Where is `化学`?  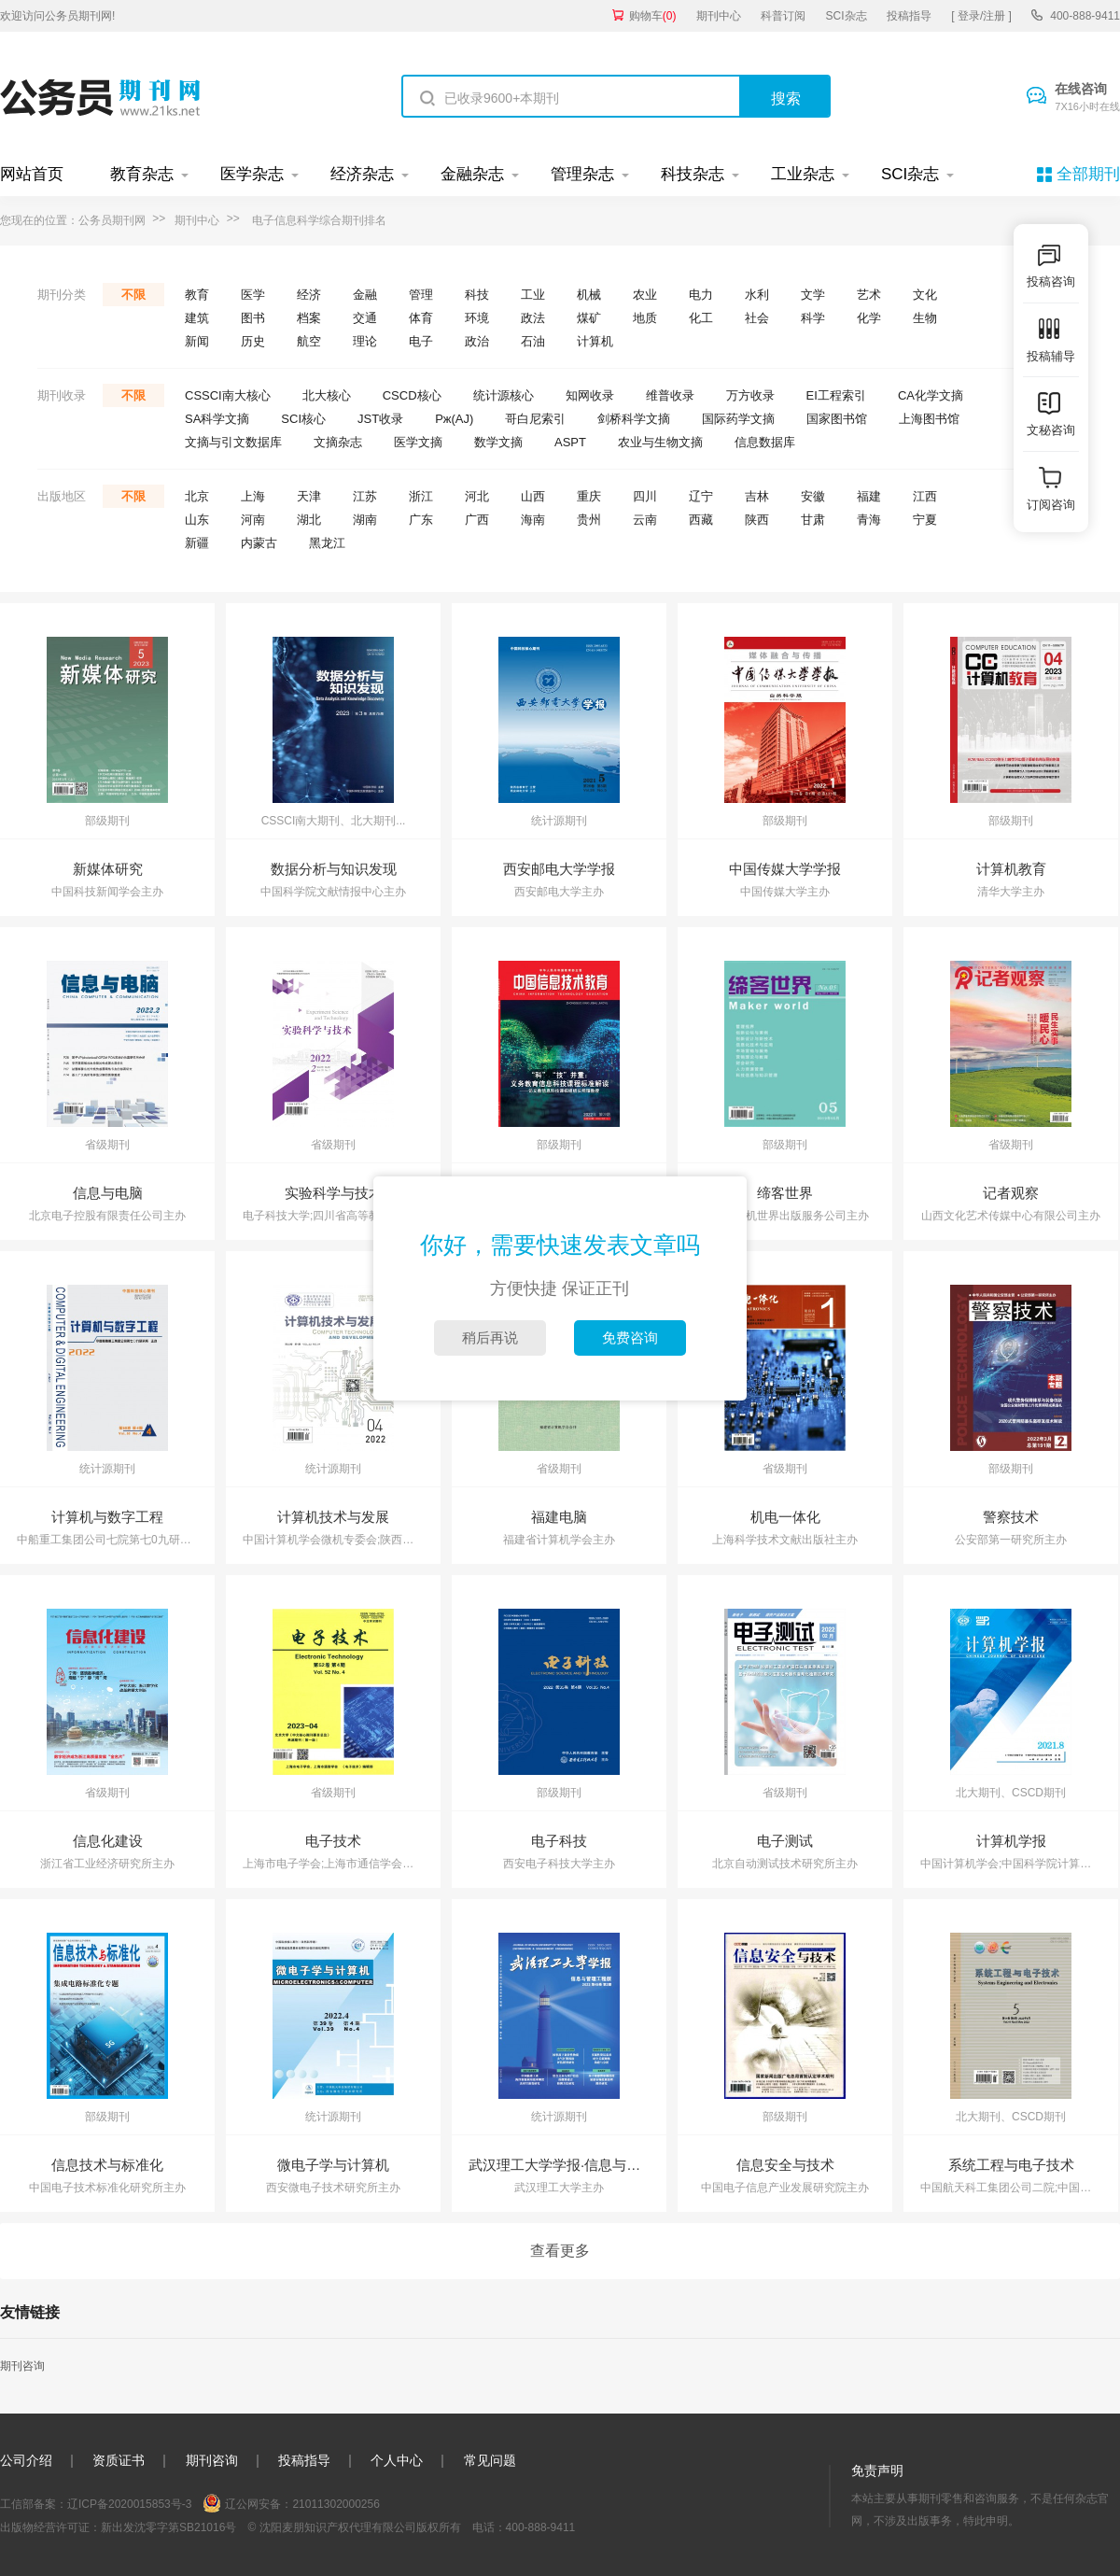 化学 is located at coordinates (869, 318).